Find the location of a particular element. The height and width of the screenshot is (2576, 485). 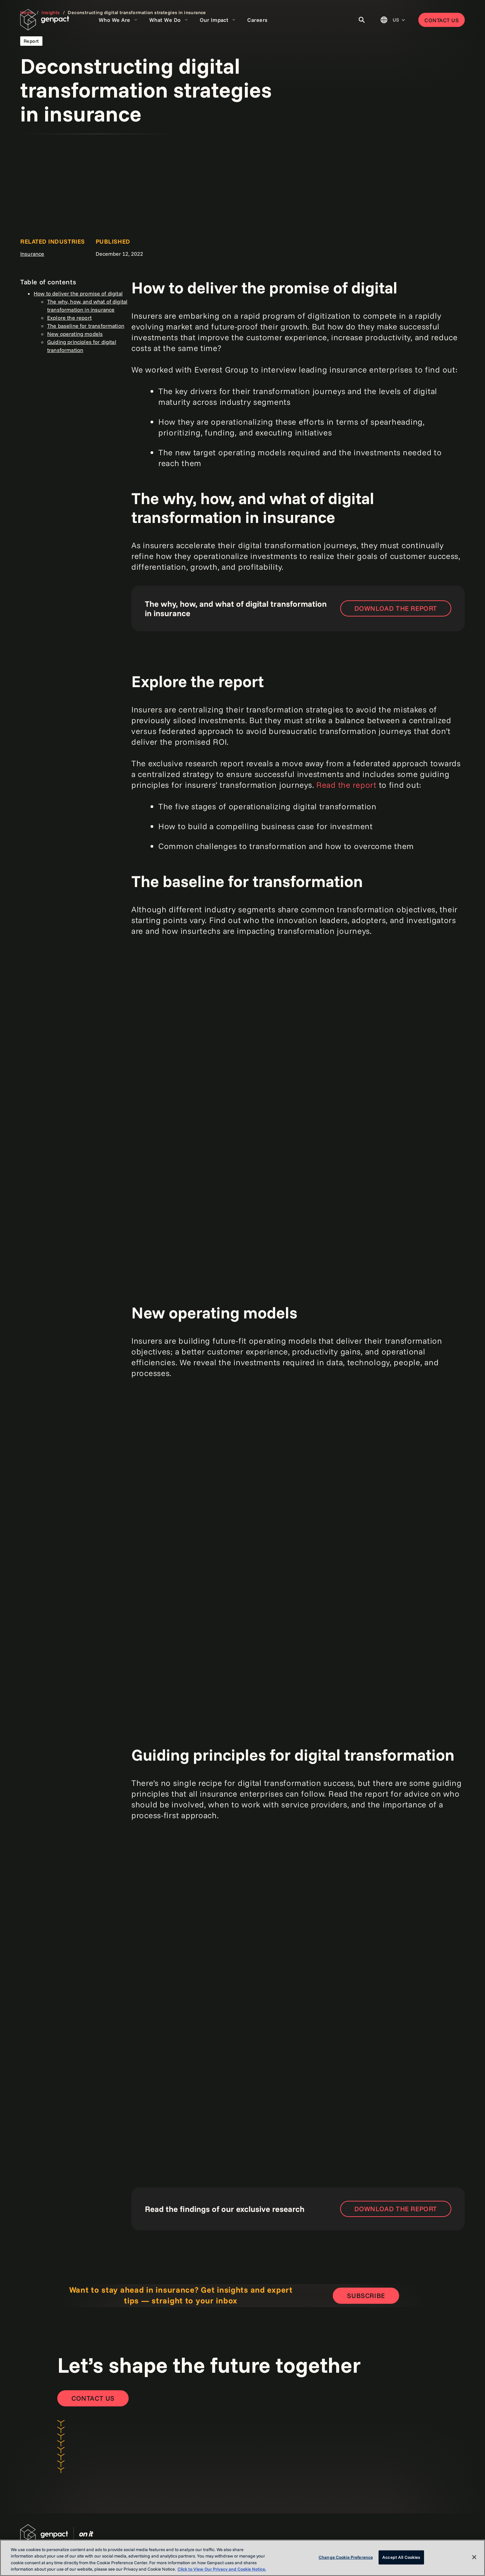

How to deliver the promise of digital is located at coordinates (78, 293).